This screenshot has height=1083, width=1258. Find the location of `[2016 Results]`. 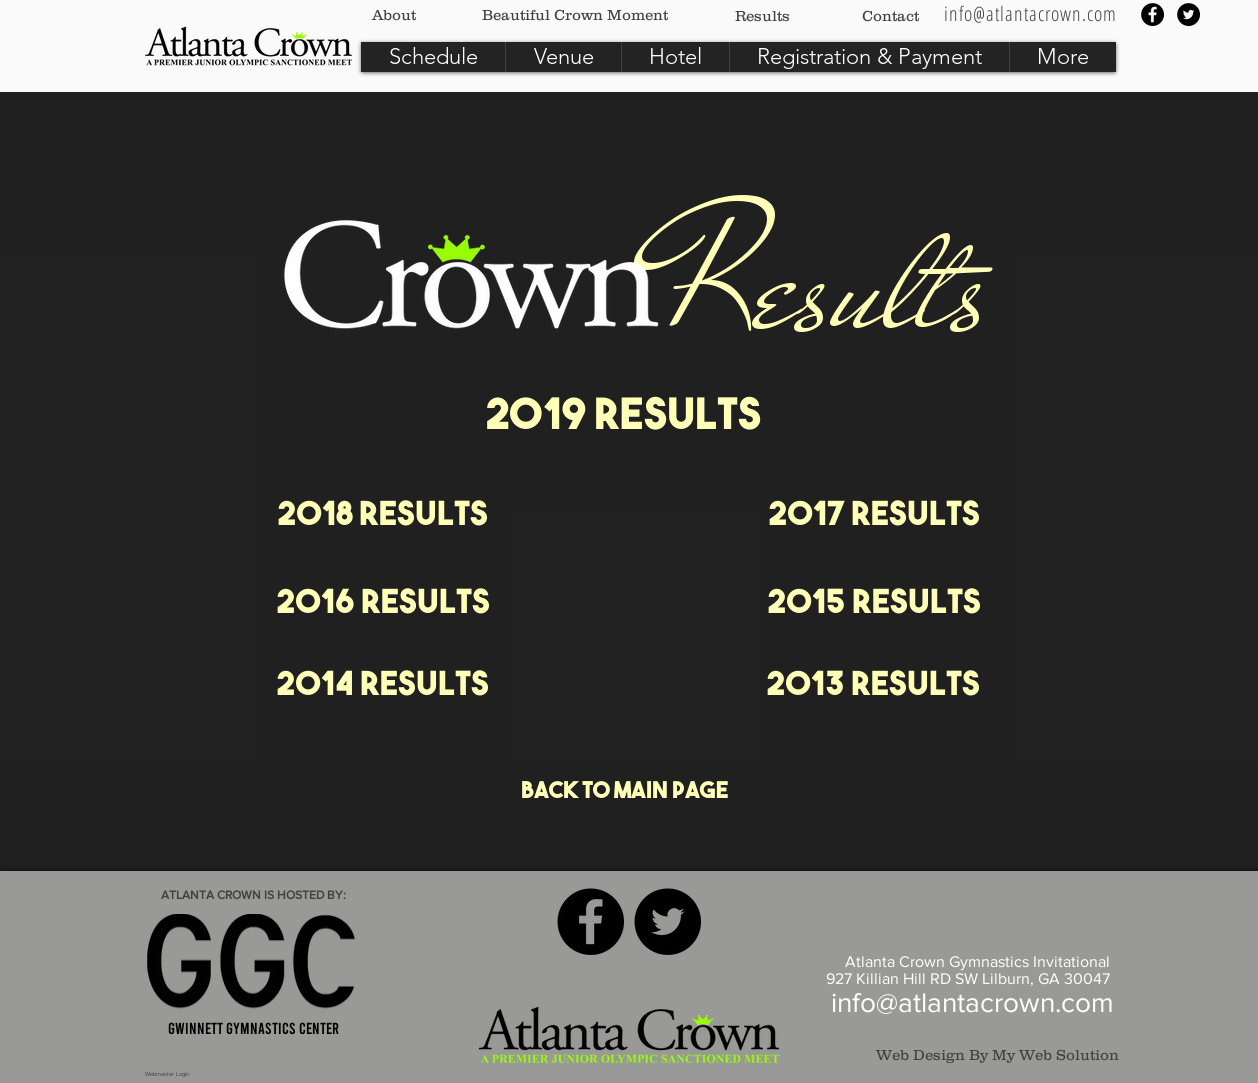

[2016 Results] is located at coordinates (382, 605).